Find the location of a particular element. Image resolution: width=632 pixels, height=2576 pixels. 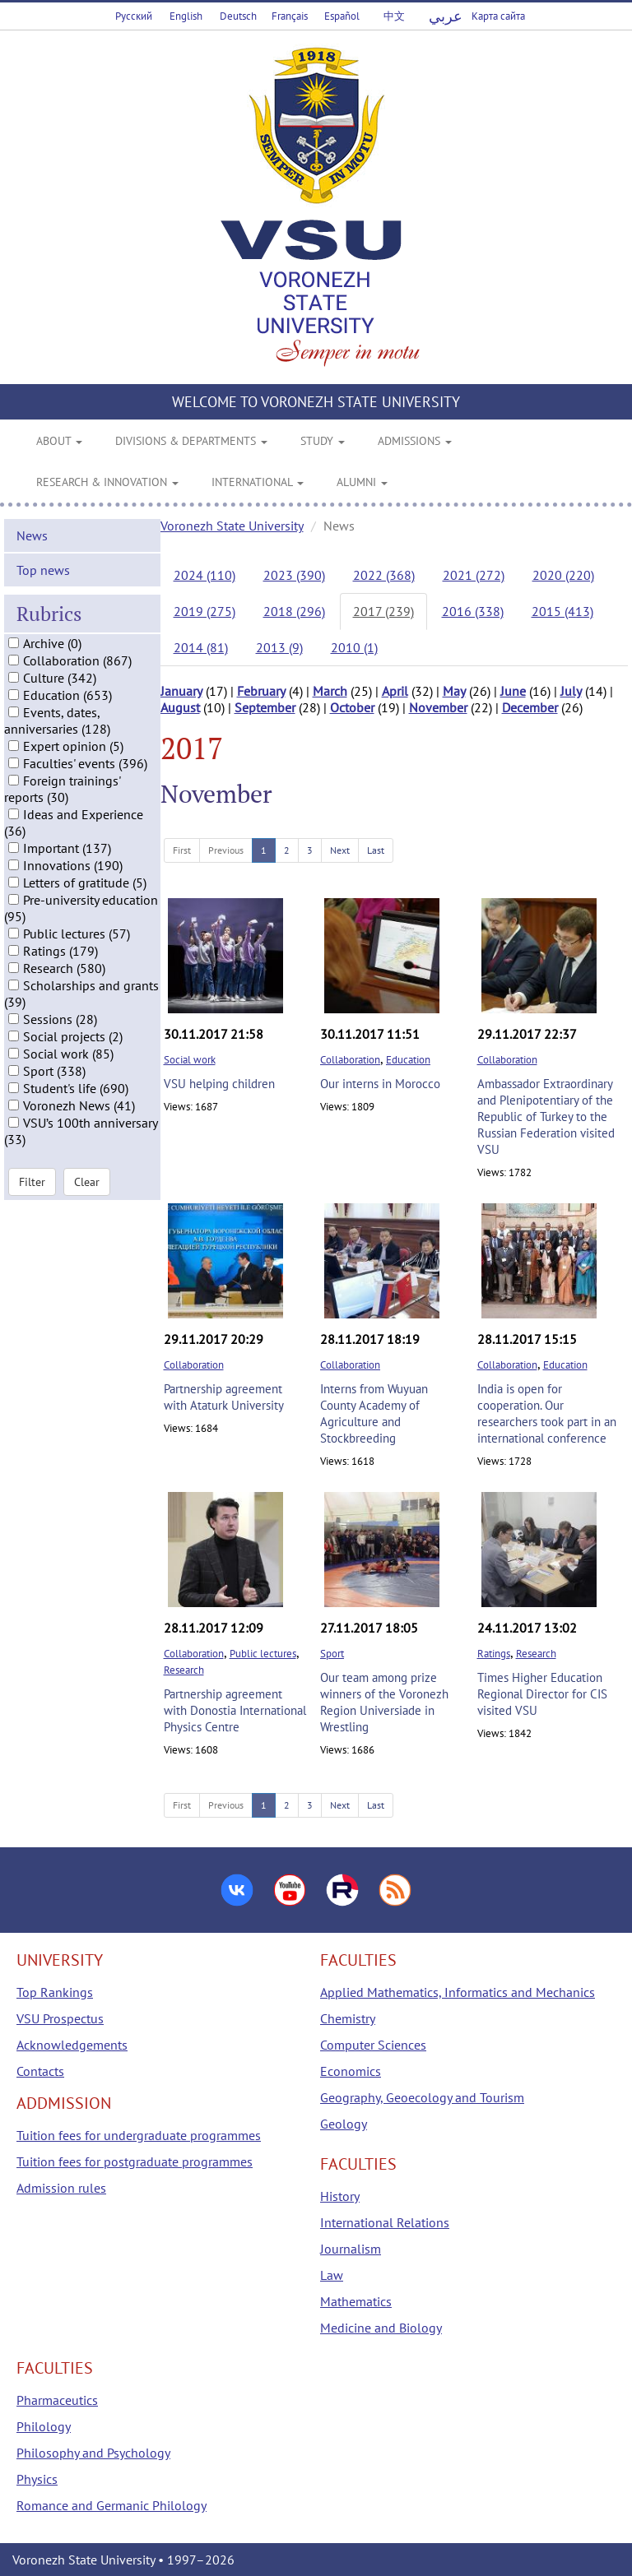

Law is located at coordinates (331, 2275).